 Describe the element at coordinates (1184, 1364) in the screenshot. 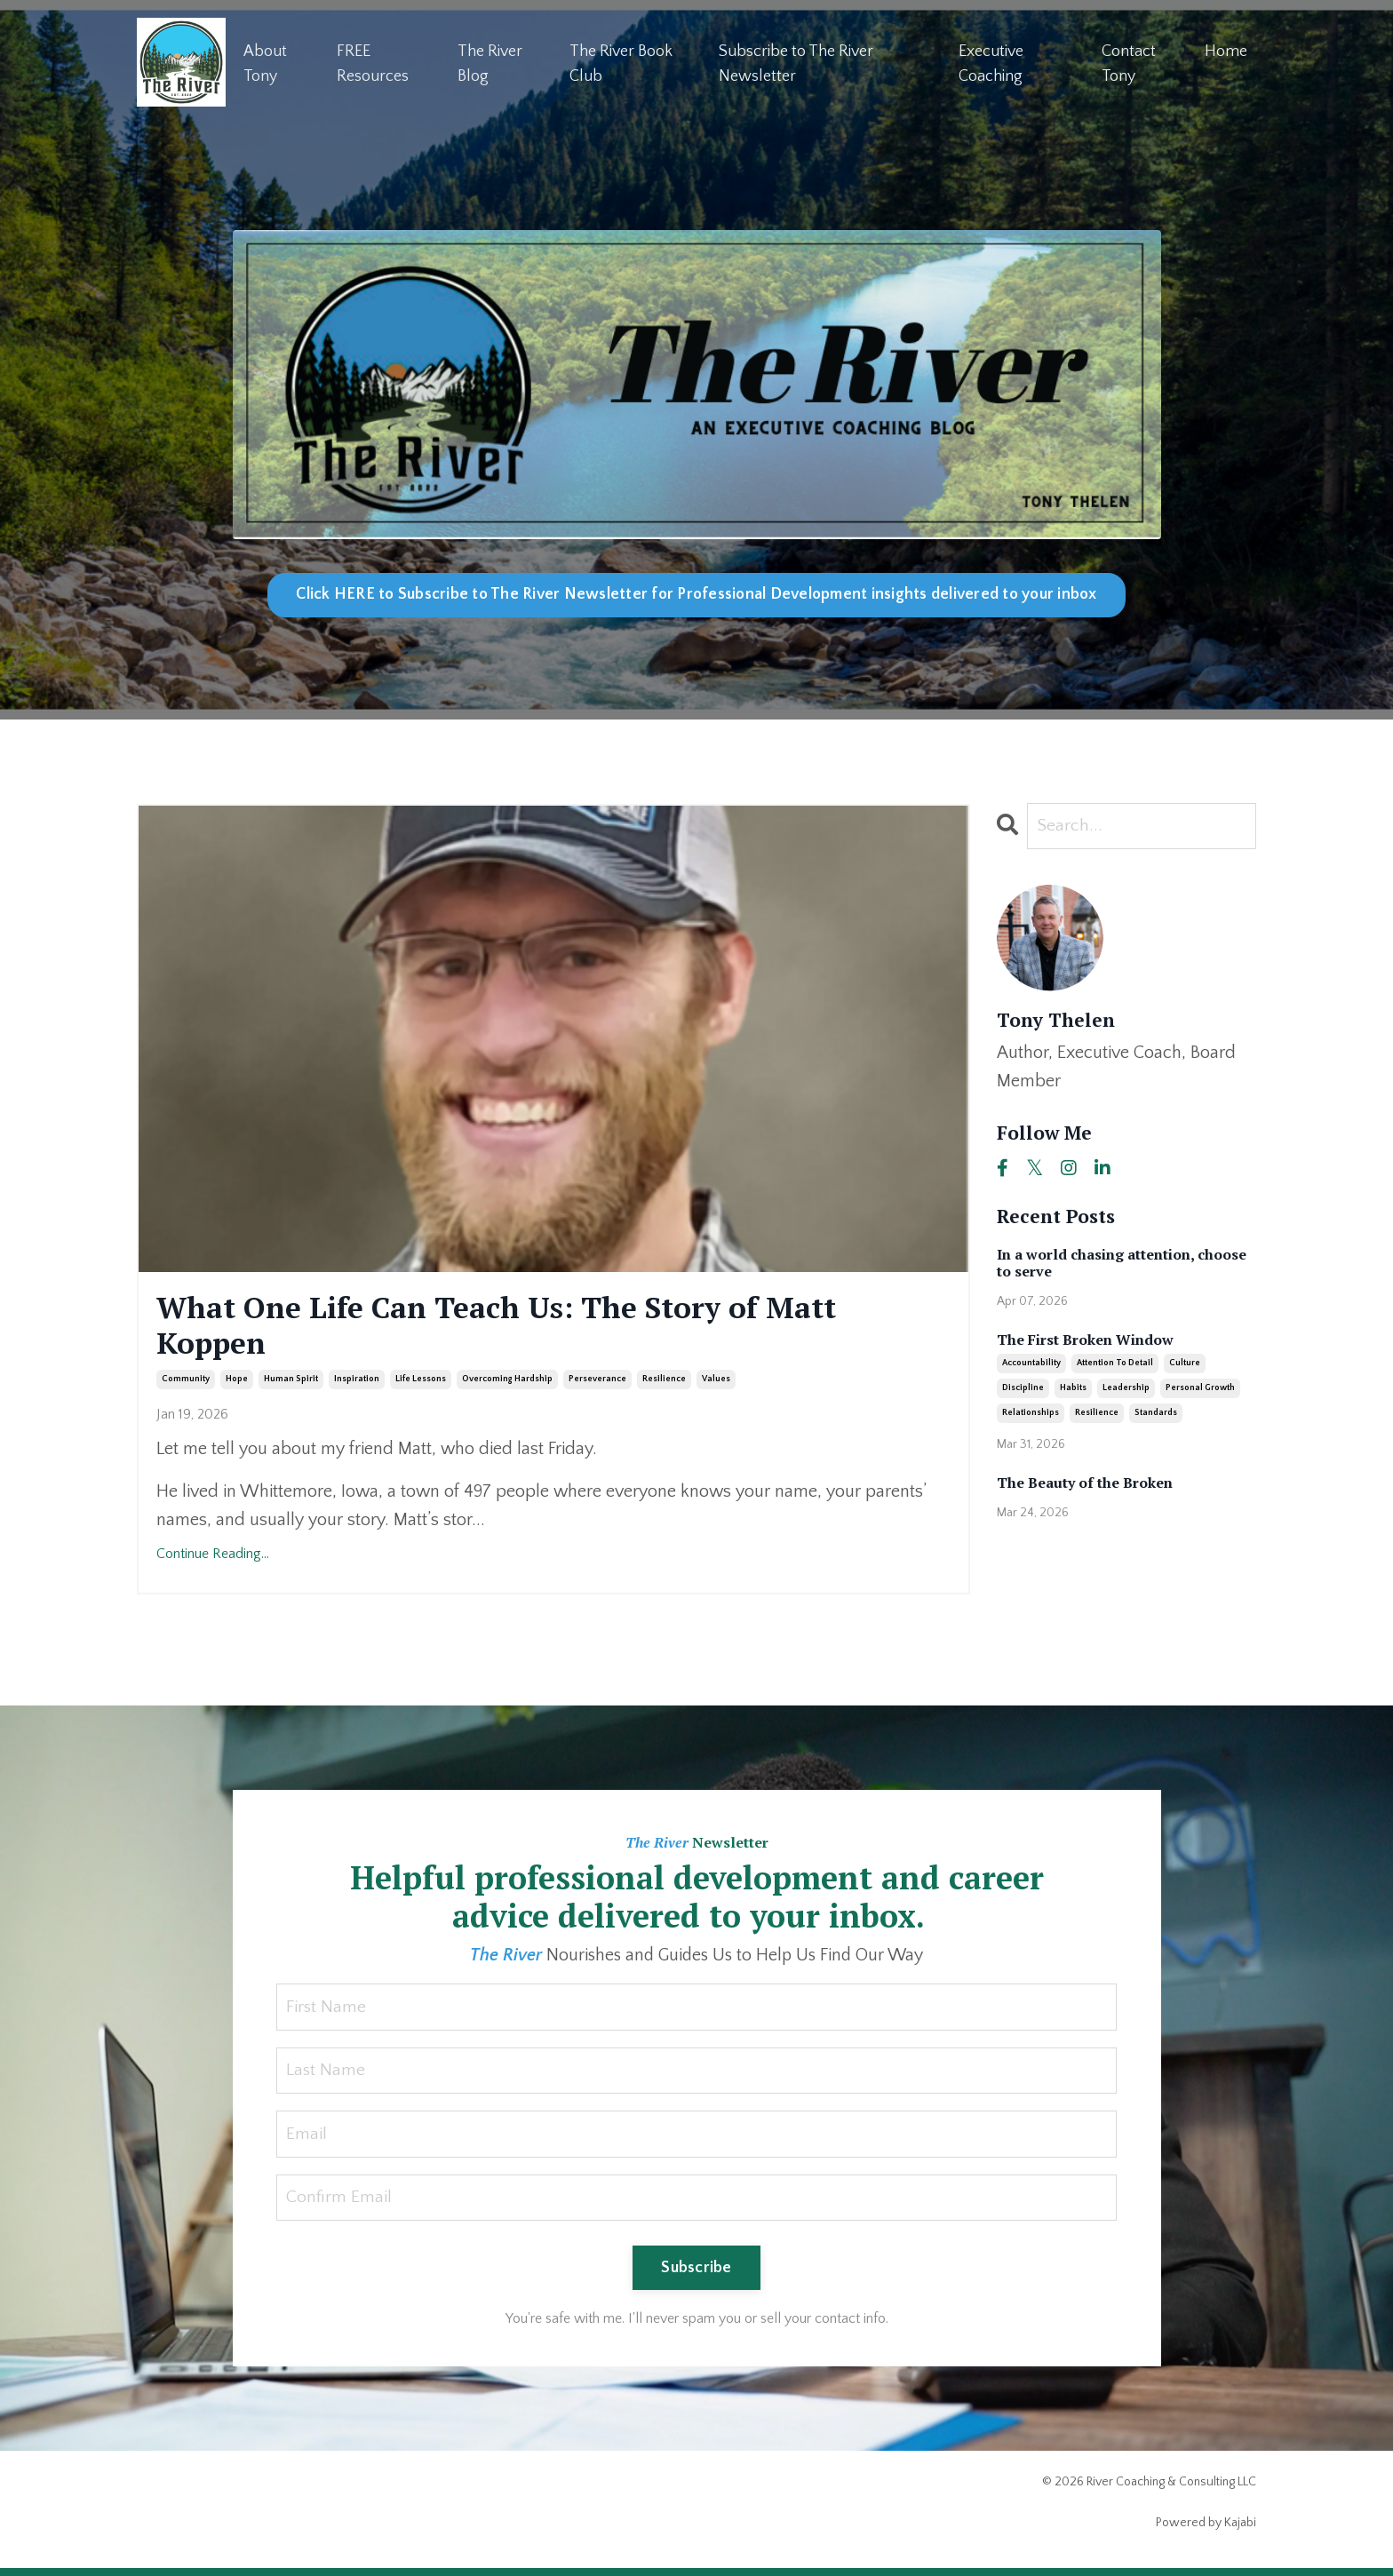

I see `culture` at that location.